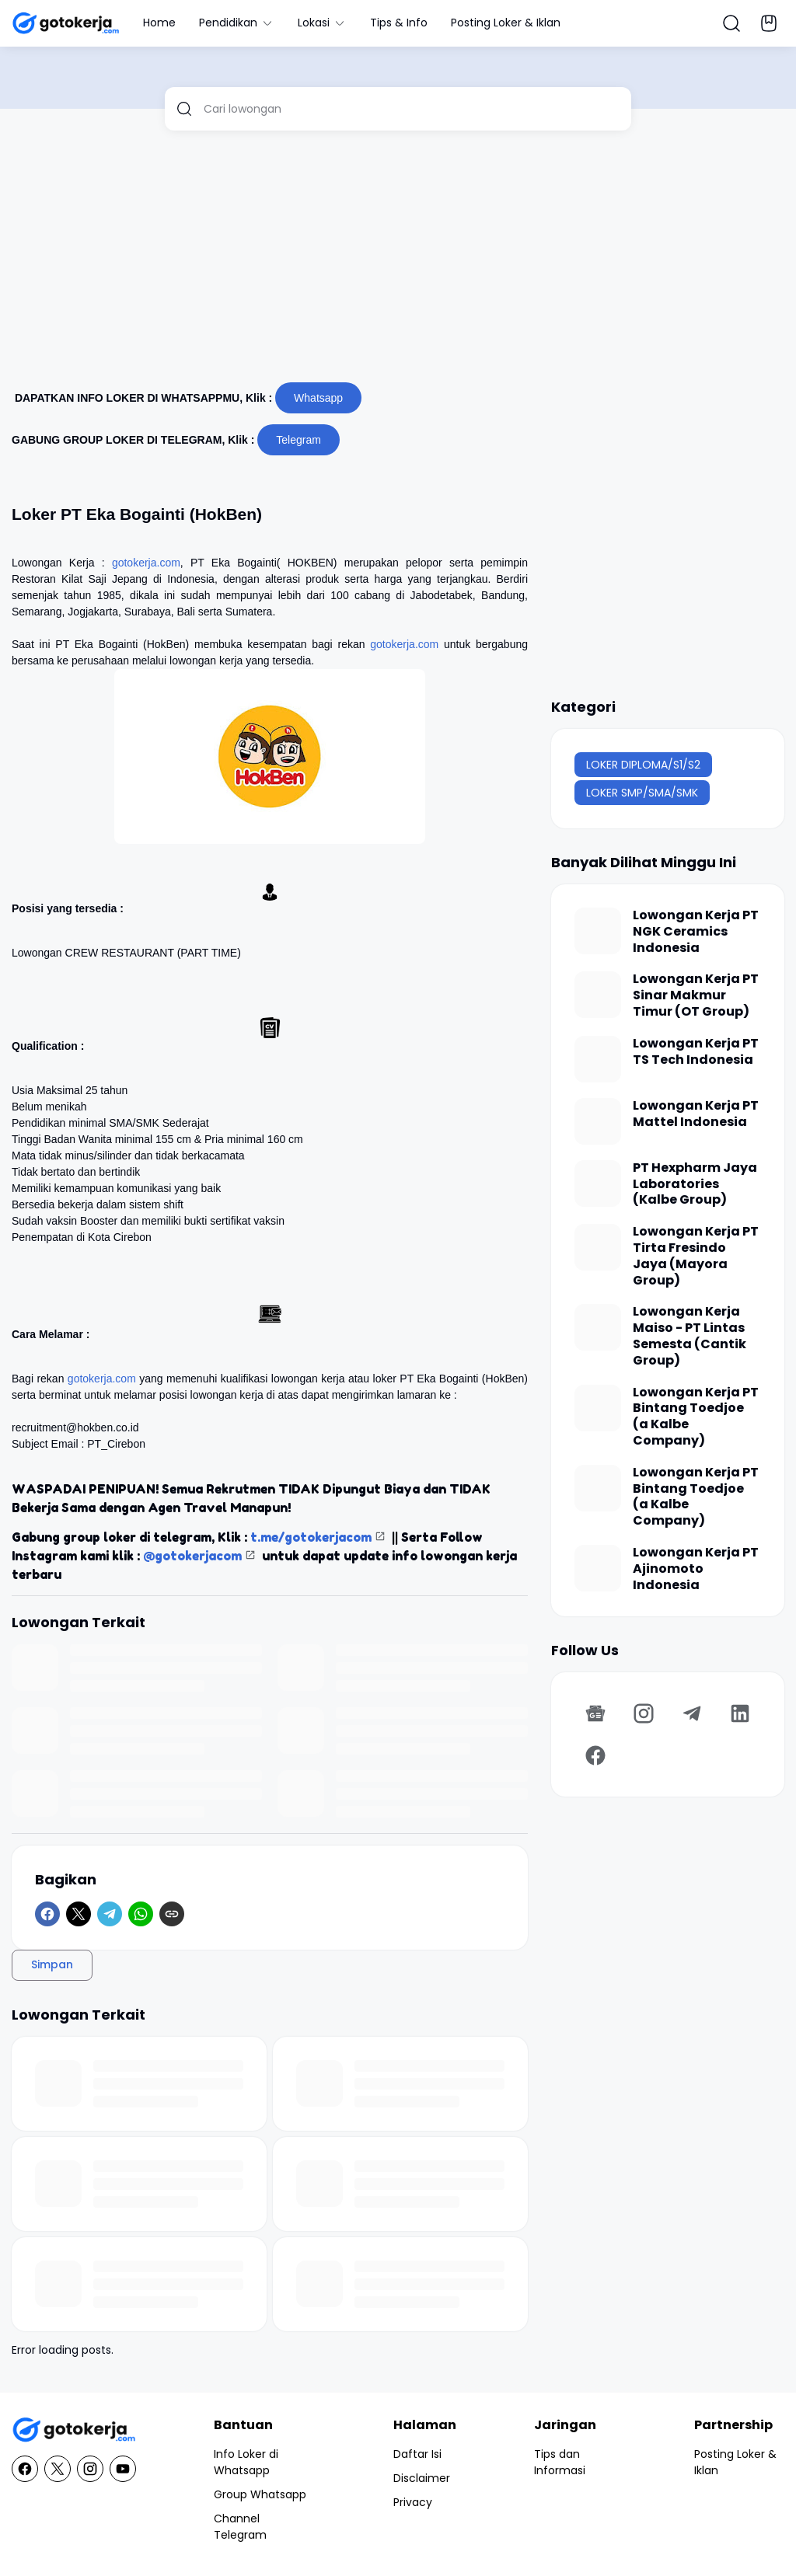 The width and height of the screenshot is (796, 2576). Describe the element at coordinates (412, 2502) in the screenshot. I see `Privacy` at that location.